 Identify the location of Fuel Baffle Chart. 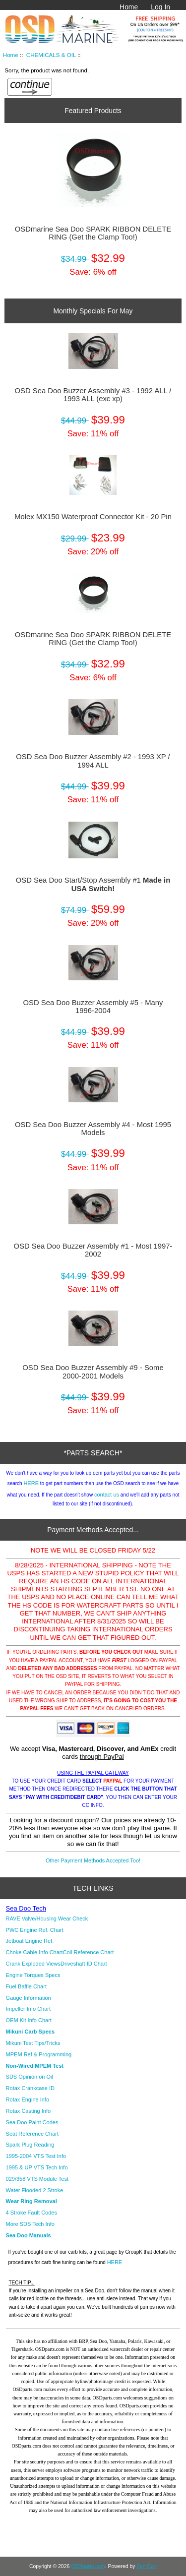
(26, 1986).